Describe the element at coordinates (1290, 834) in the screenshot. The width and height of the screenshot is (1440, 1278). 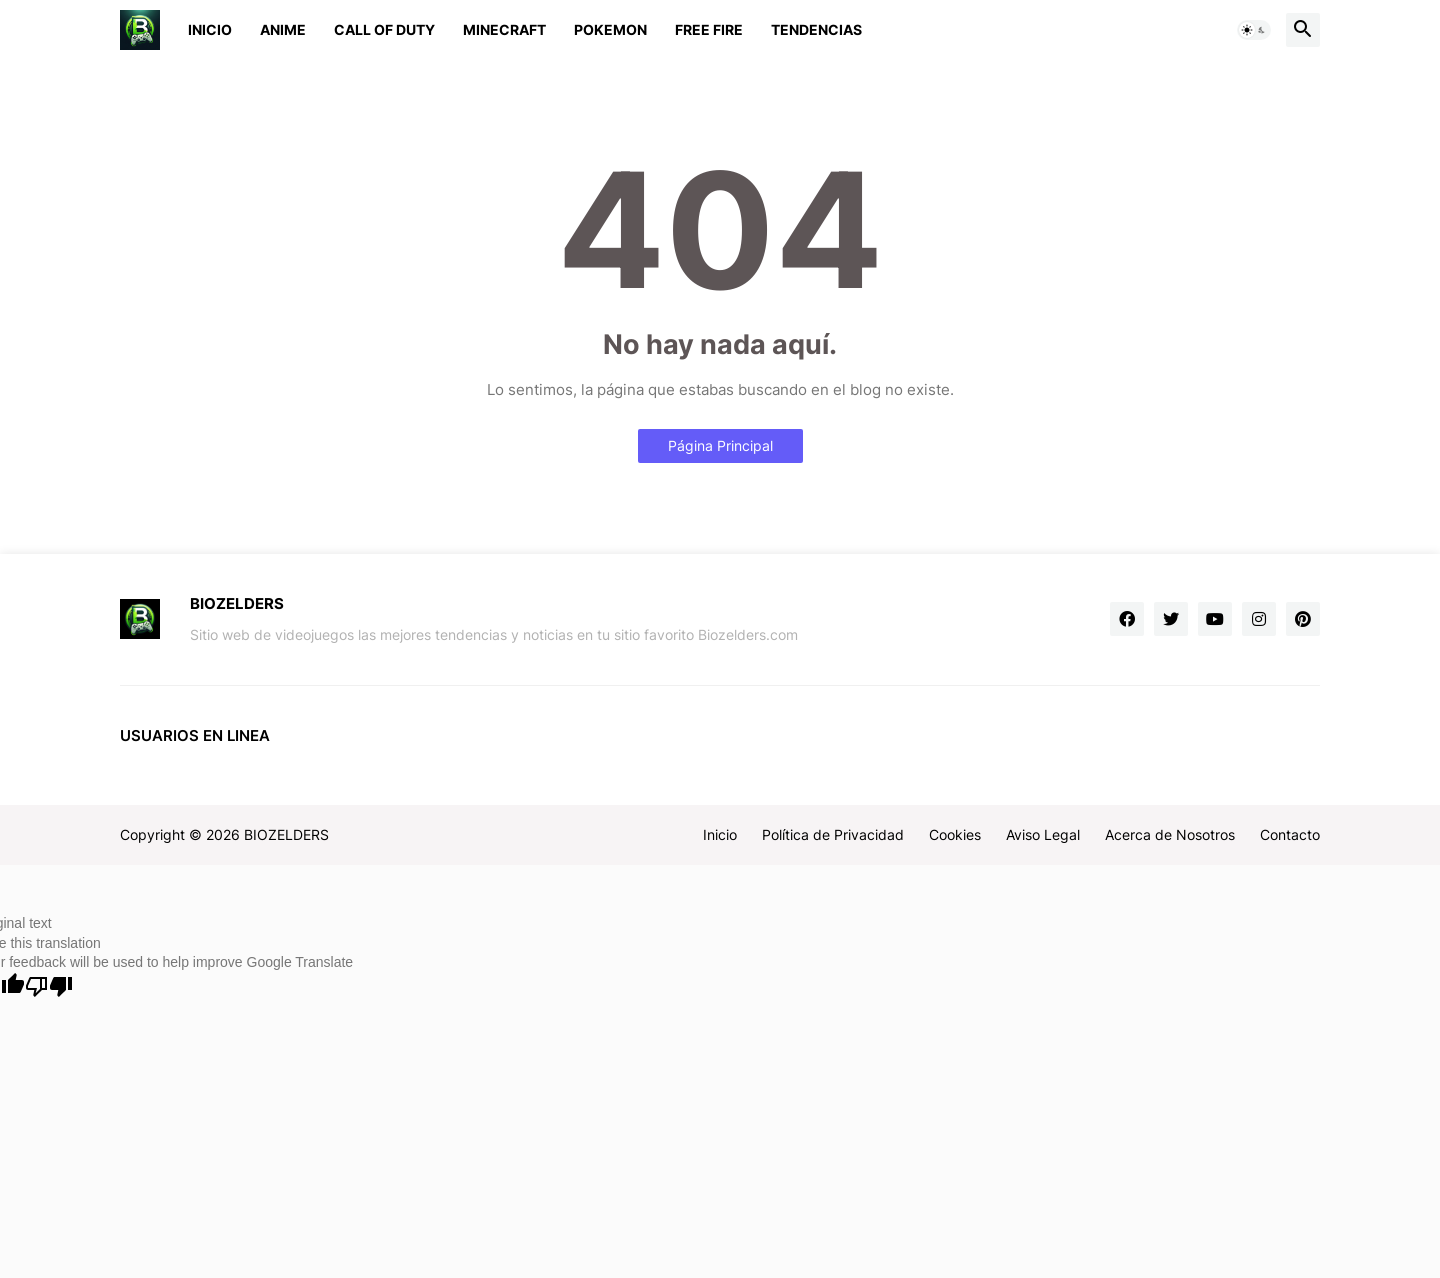
I see `Contacto` at that location.